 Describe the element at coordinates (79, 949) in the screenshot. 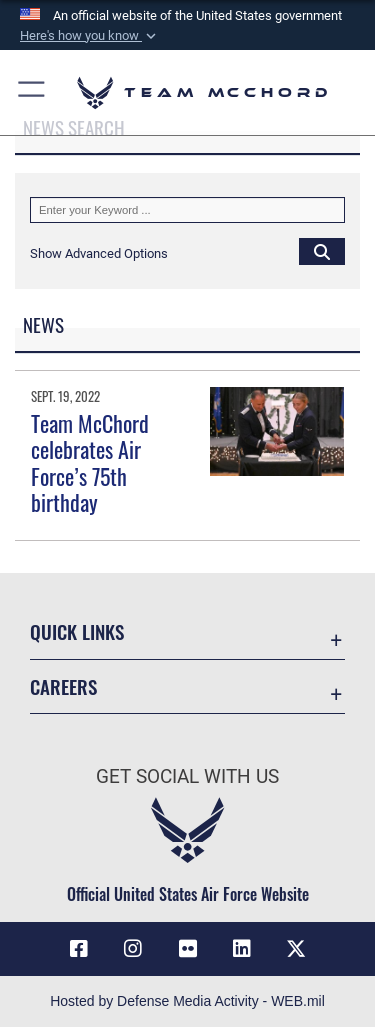

I see `[Facebook icon opens in a new window]` at that location.